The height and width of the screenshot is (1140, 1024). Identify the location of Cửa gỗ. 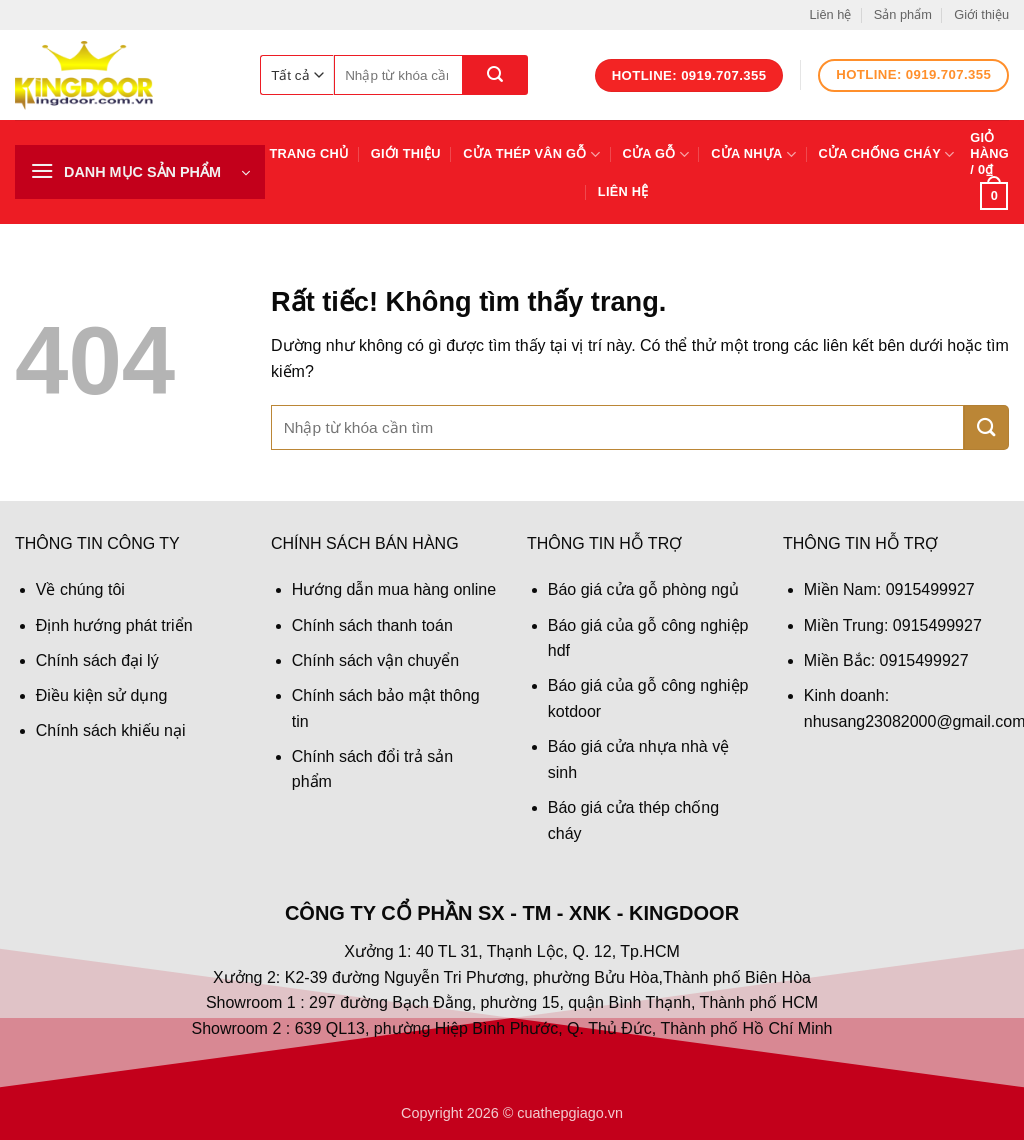
(655, 154).